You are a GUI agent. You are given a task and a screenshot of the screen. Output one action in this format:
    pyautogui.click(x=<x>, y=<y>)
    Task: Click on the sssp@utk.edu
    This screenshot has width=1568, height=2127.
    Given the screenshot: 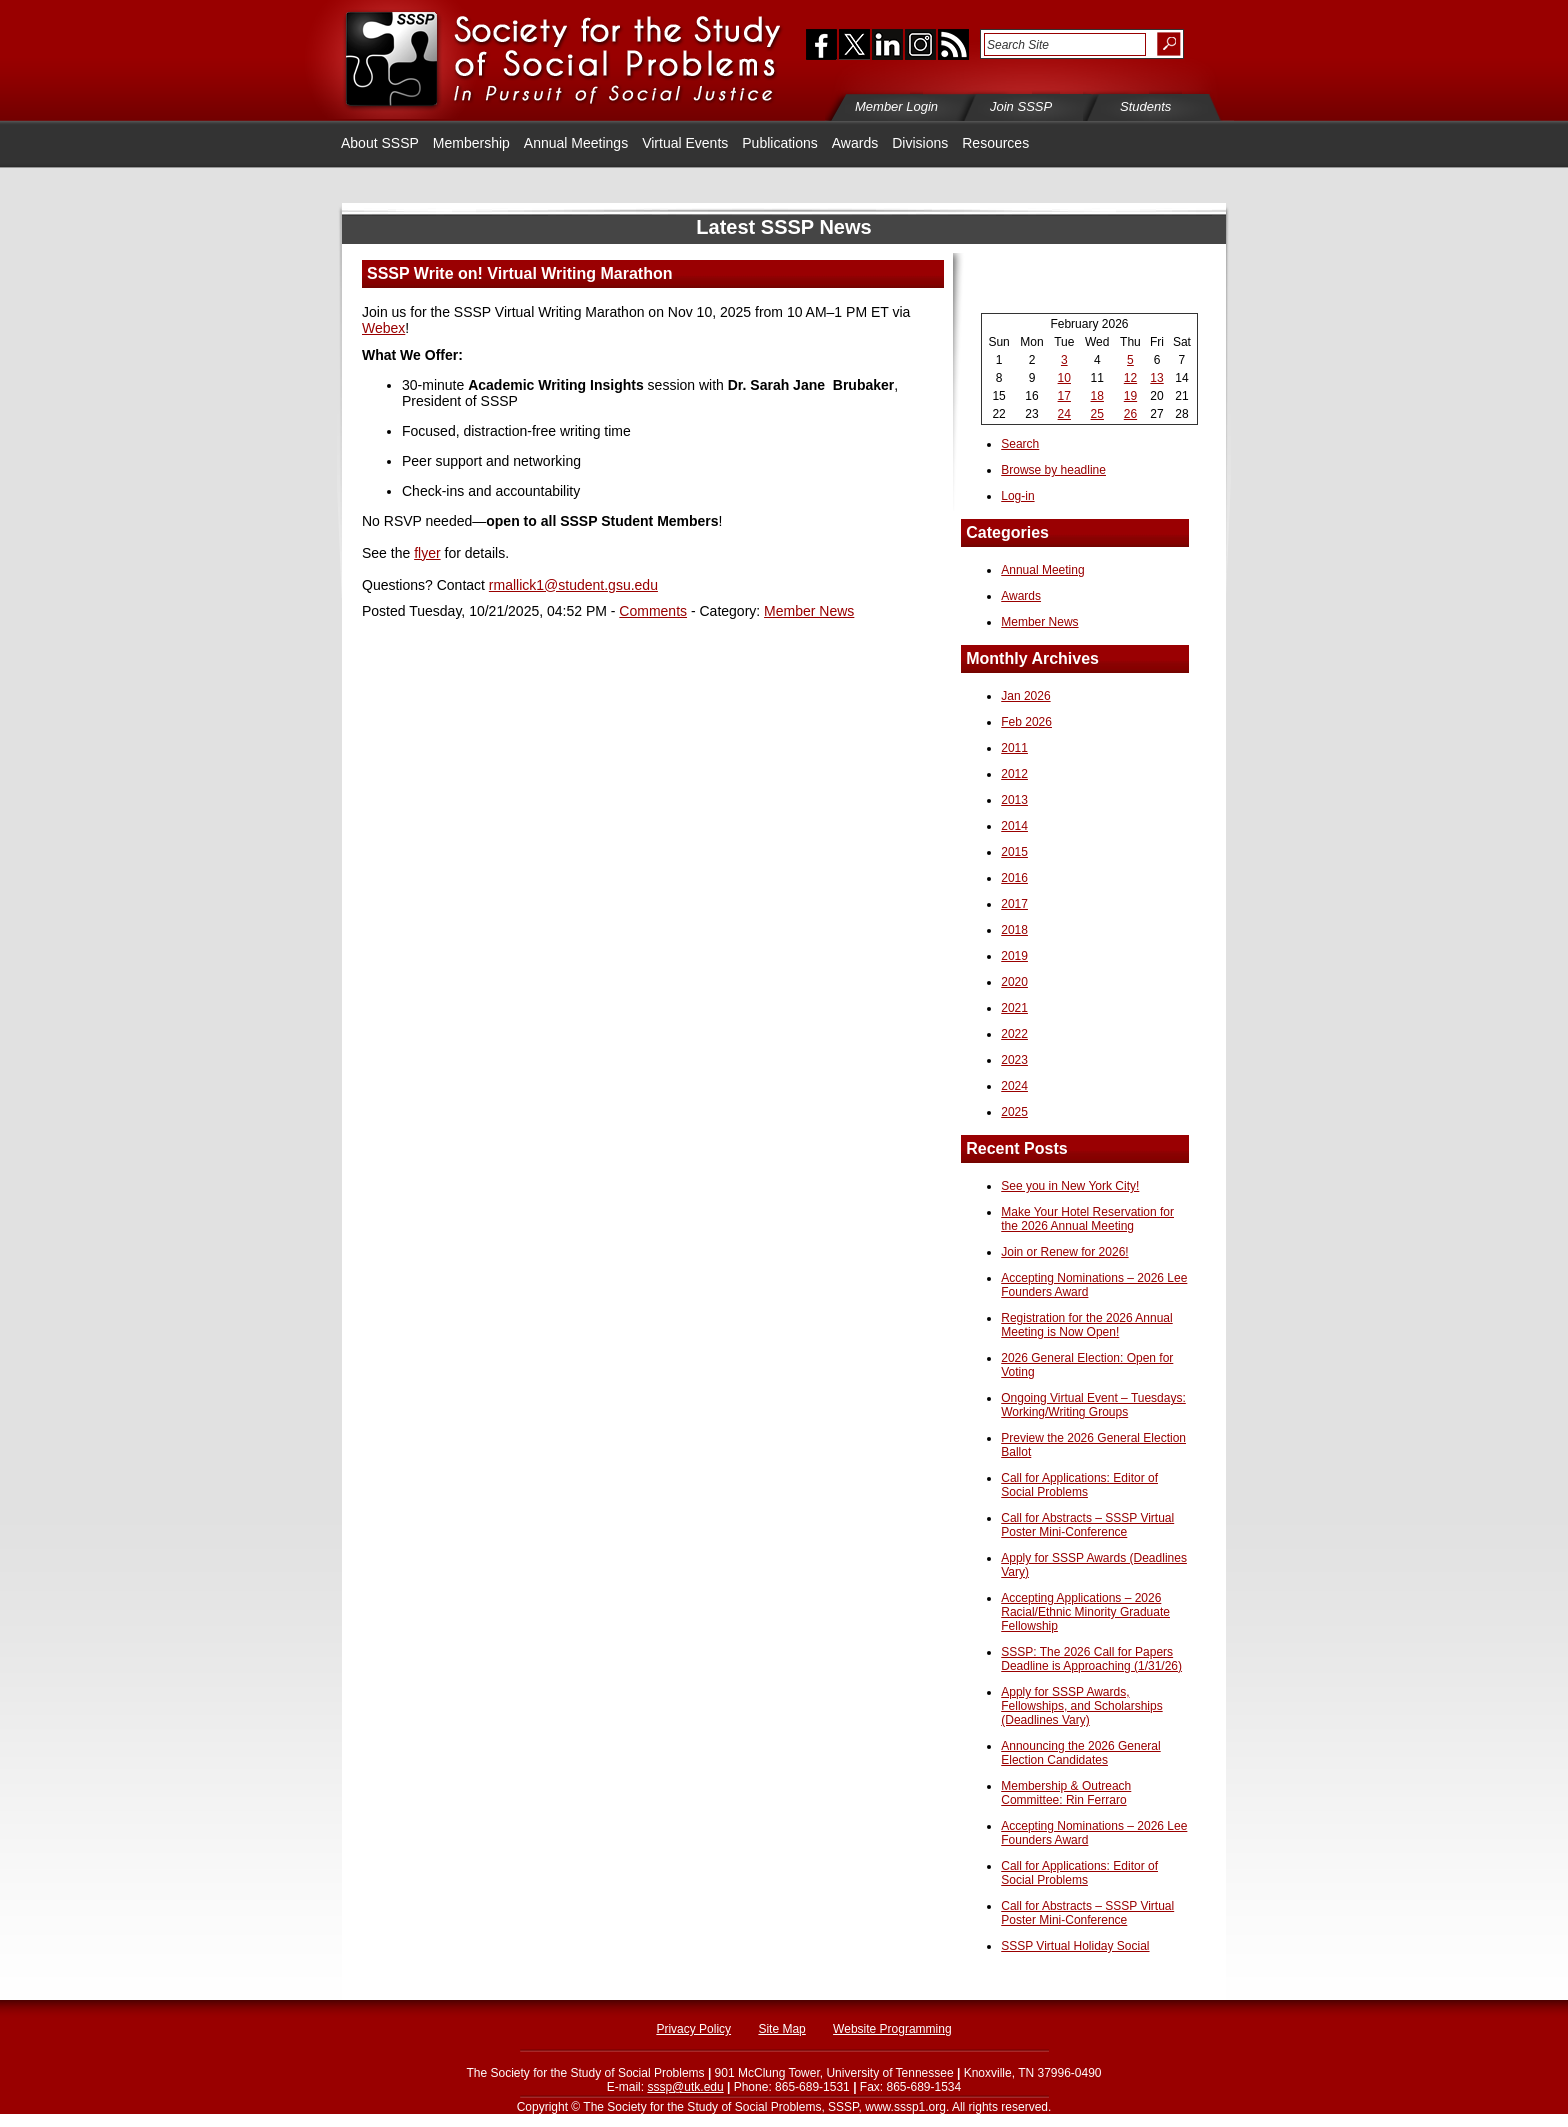 What is the action you would take?
    pyautogui.click(x=685, y=2087)
    